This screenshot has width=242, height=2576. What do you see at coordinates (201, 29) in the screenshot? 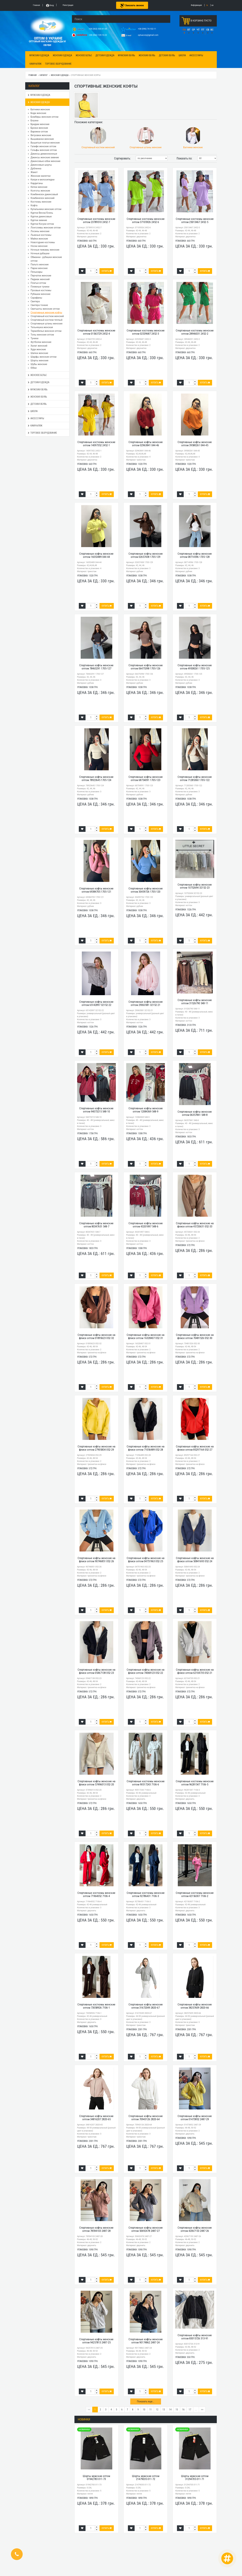
I see `ВТ` at bounding box center [201, 29].